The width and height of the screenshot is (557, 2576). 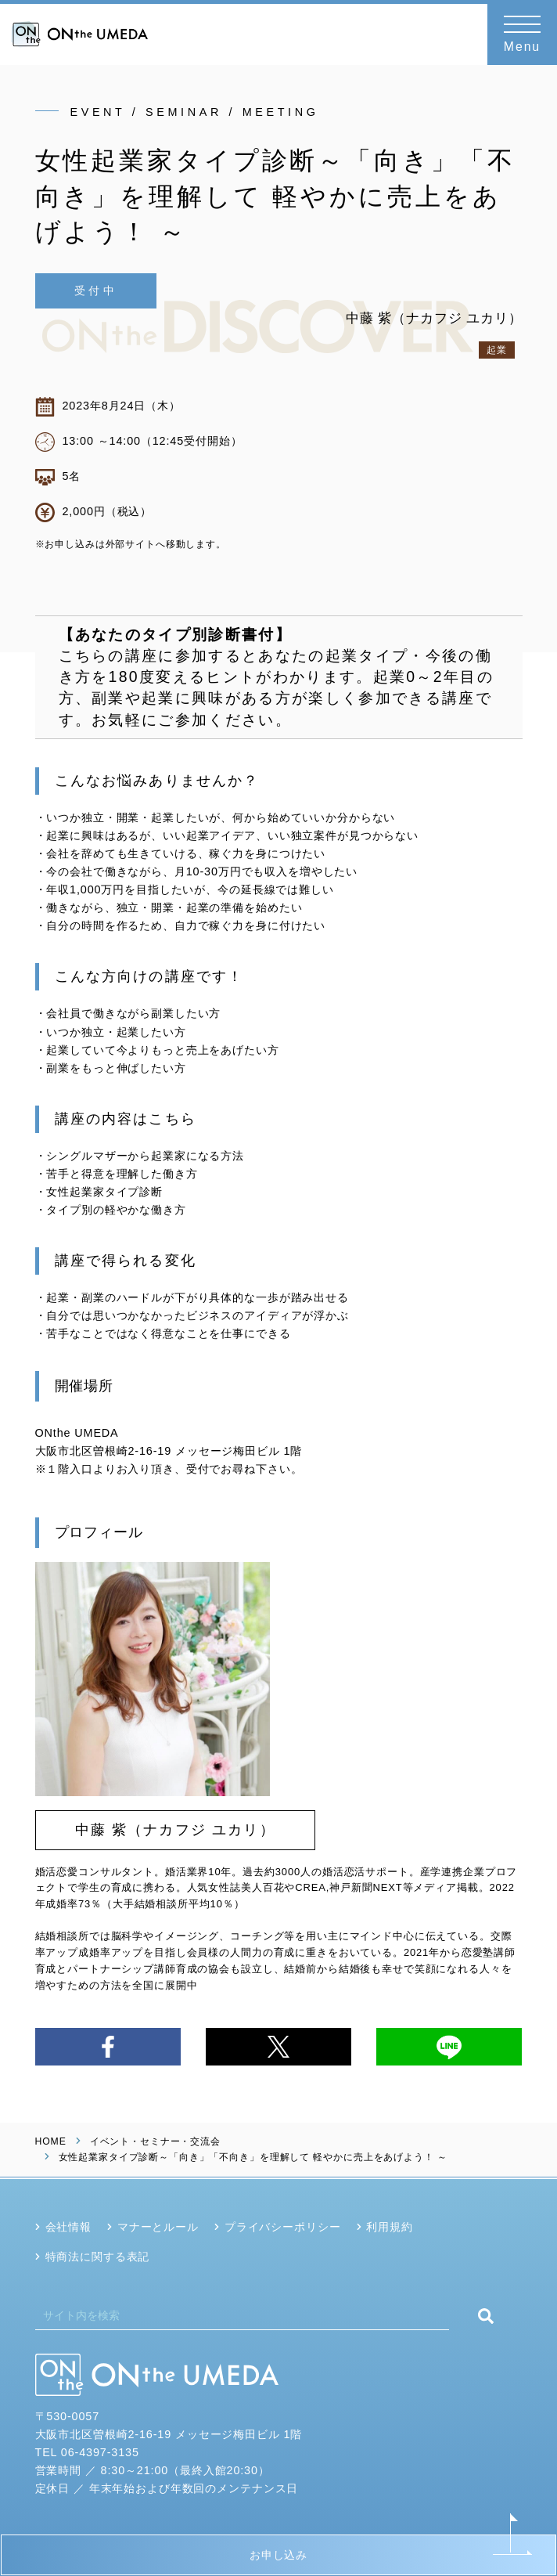 I want to click on 起業, so click(x=496, y=350).